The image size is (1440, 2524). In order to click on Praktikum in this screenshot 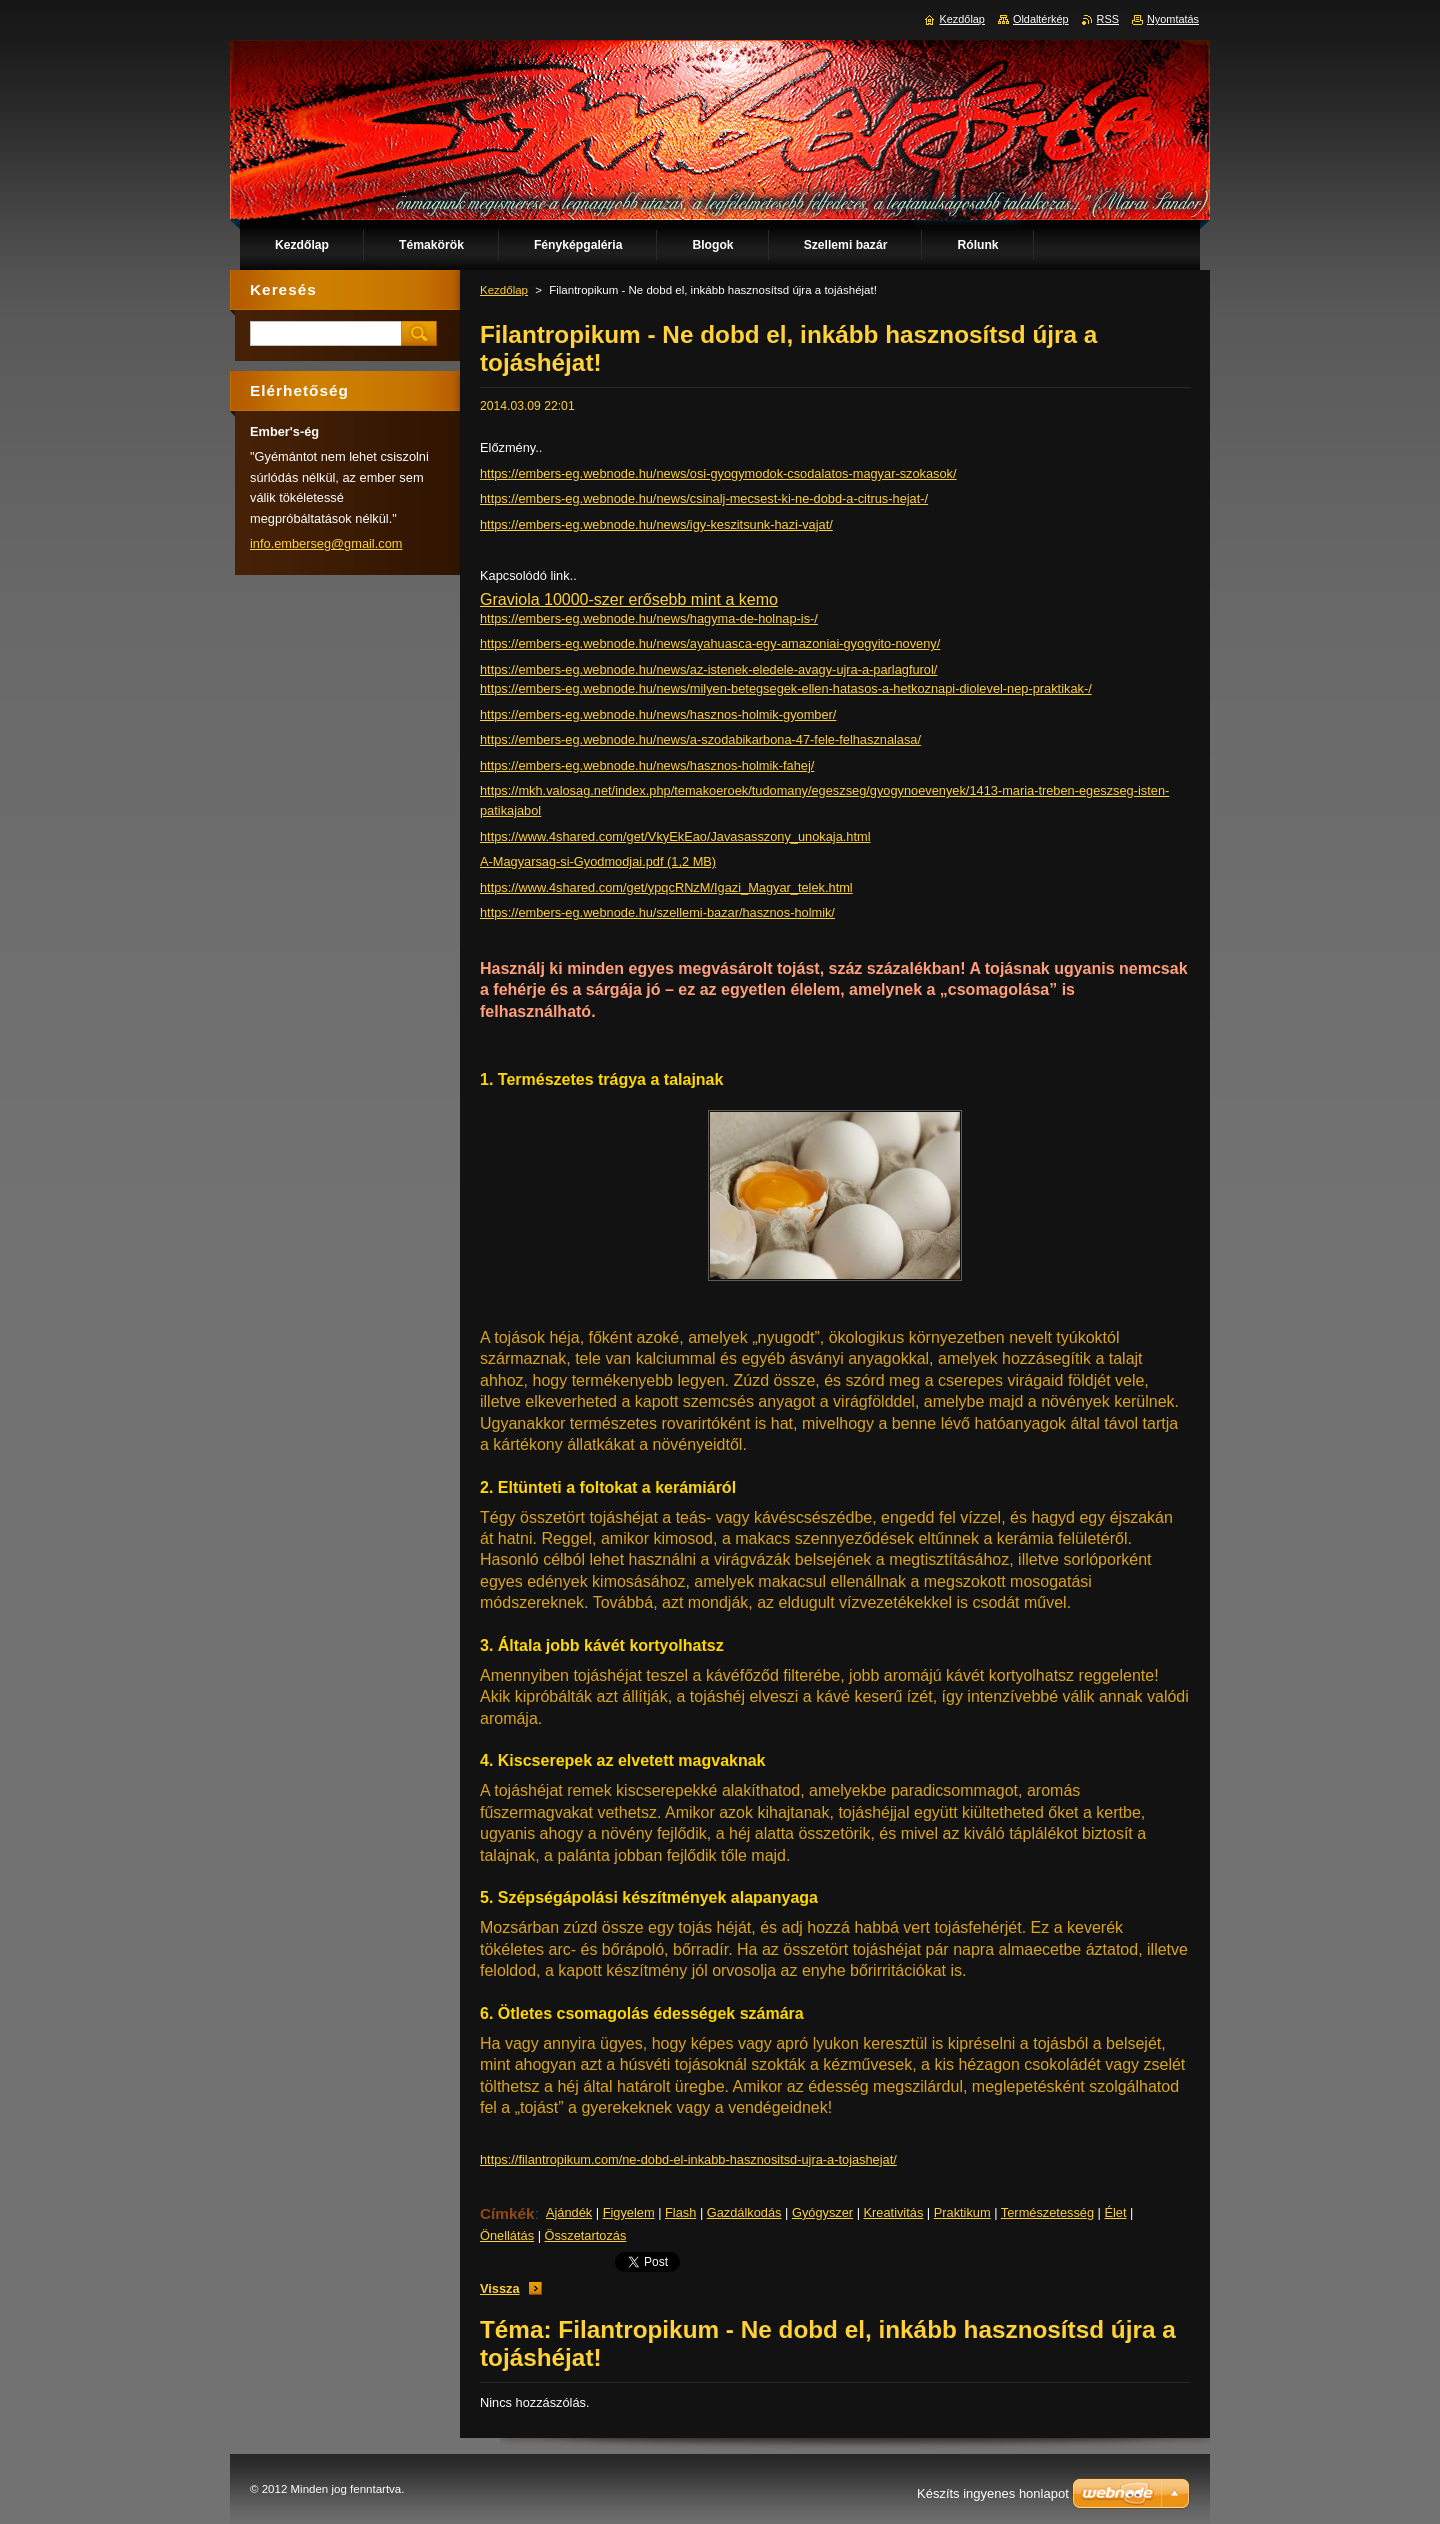, I will do `click(962, 2212)`.